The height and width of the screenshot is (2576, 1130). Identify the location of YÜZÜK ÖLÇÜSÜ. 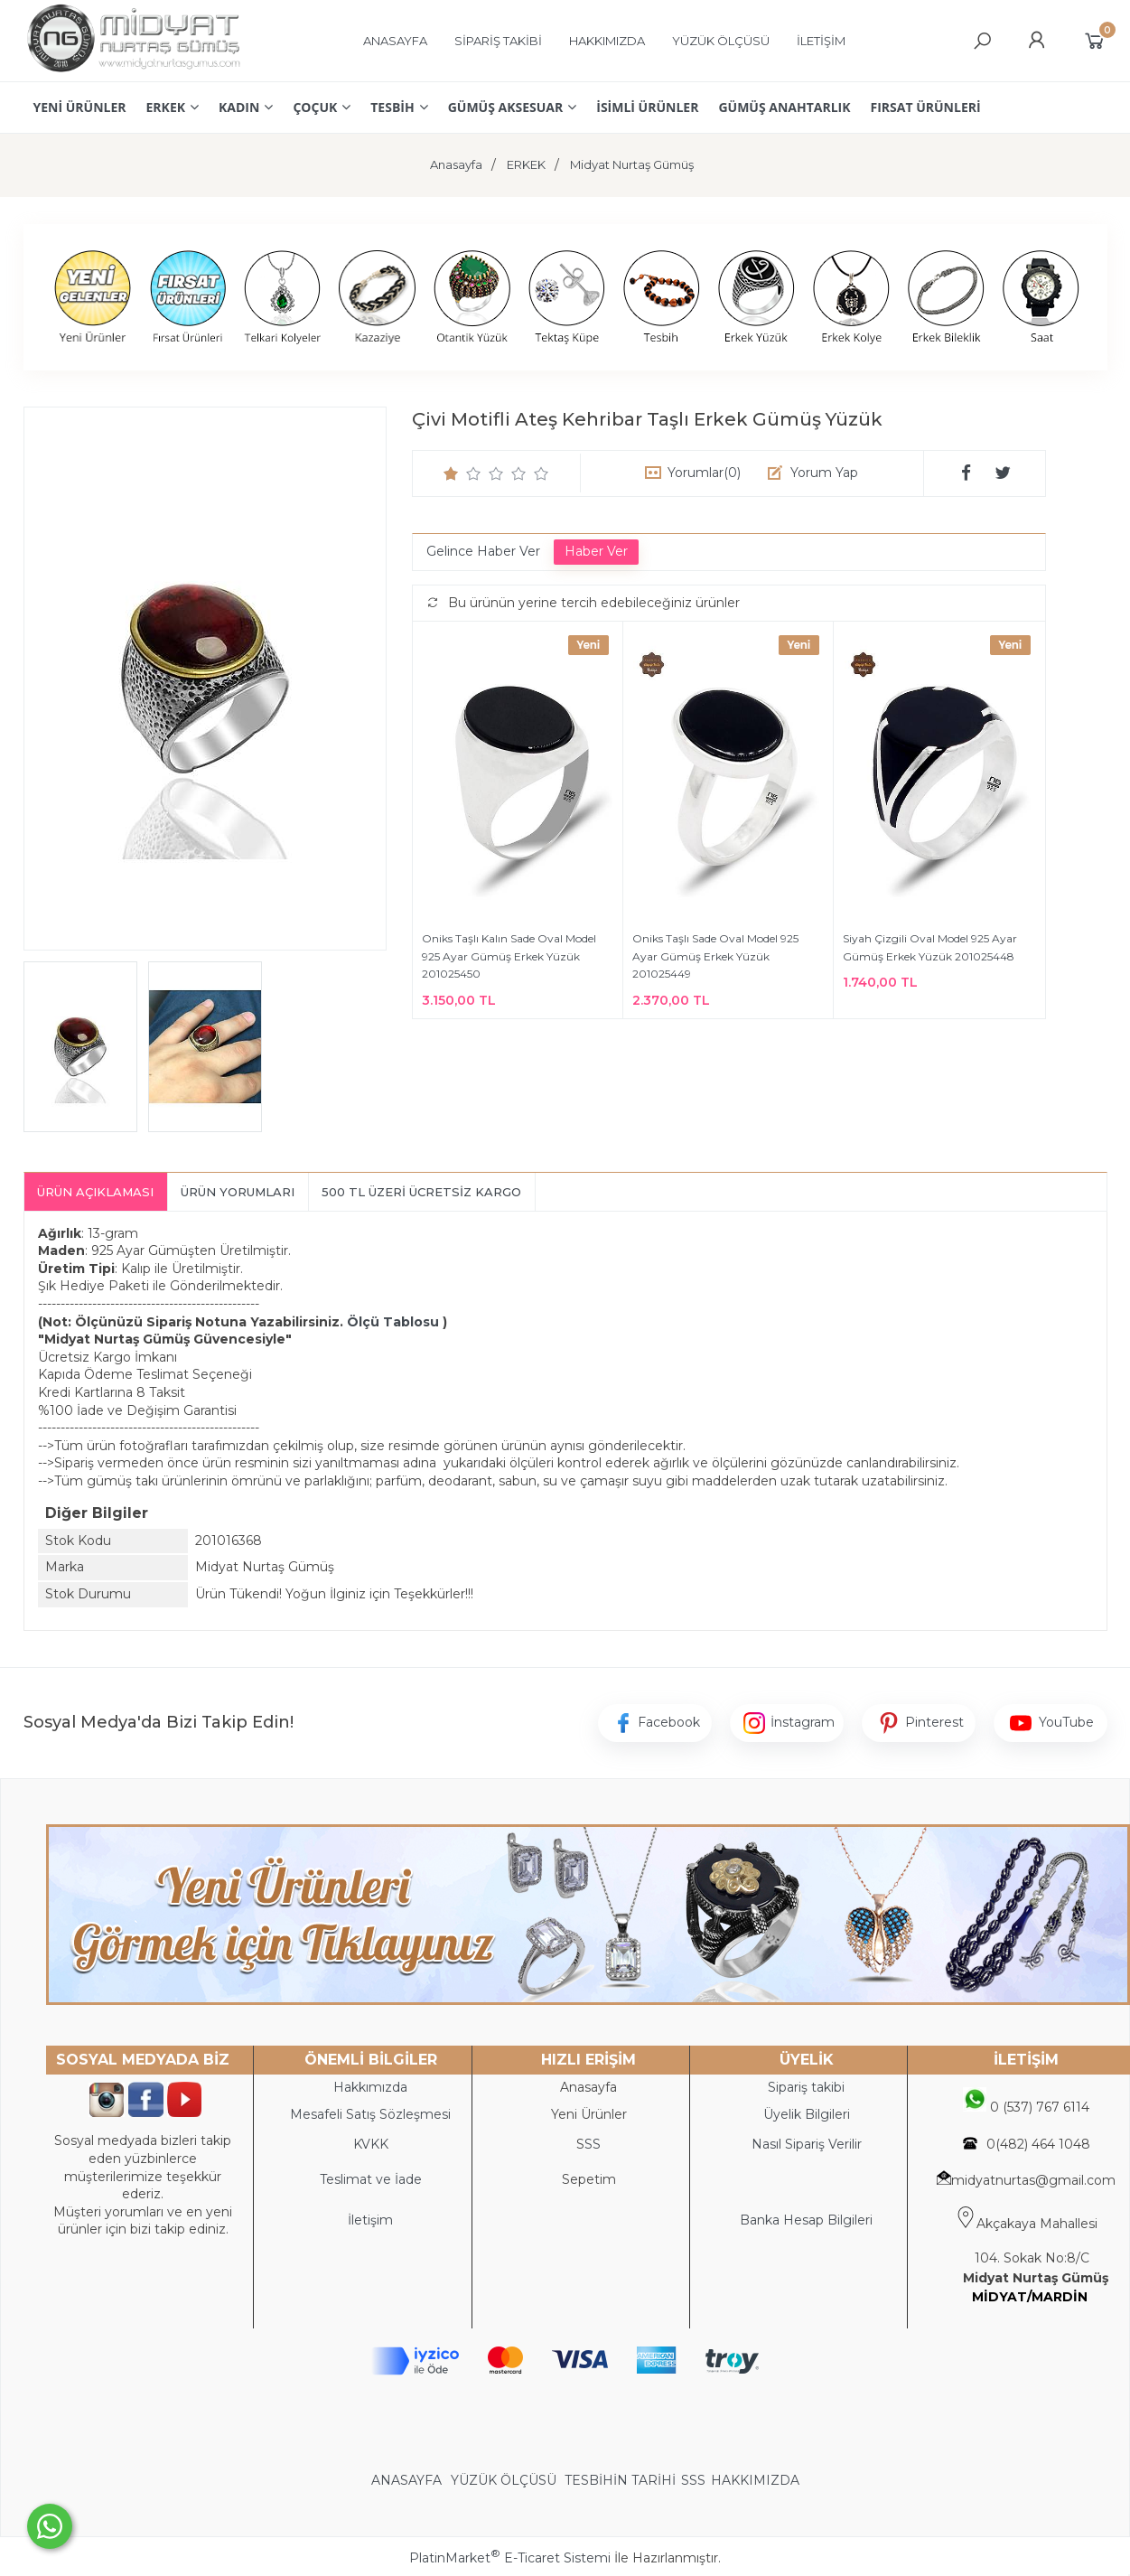
(503, 2480).